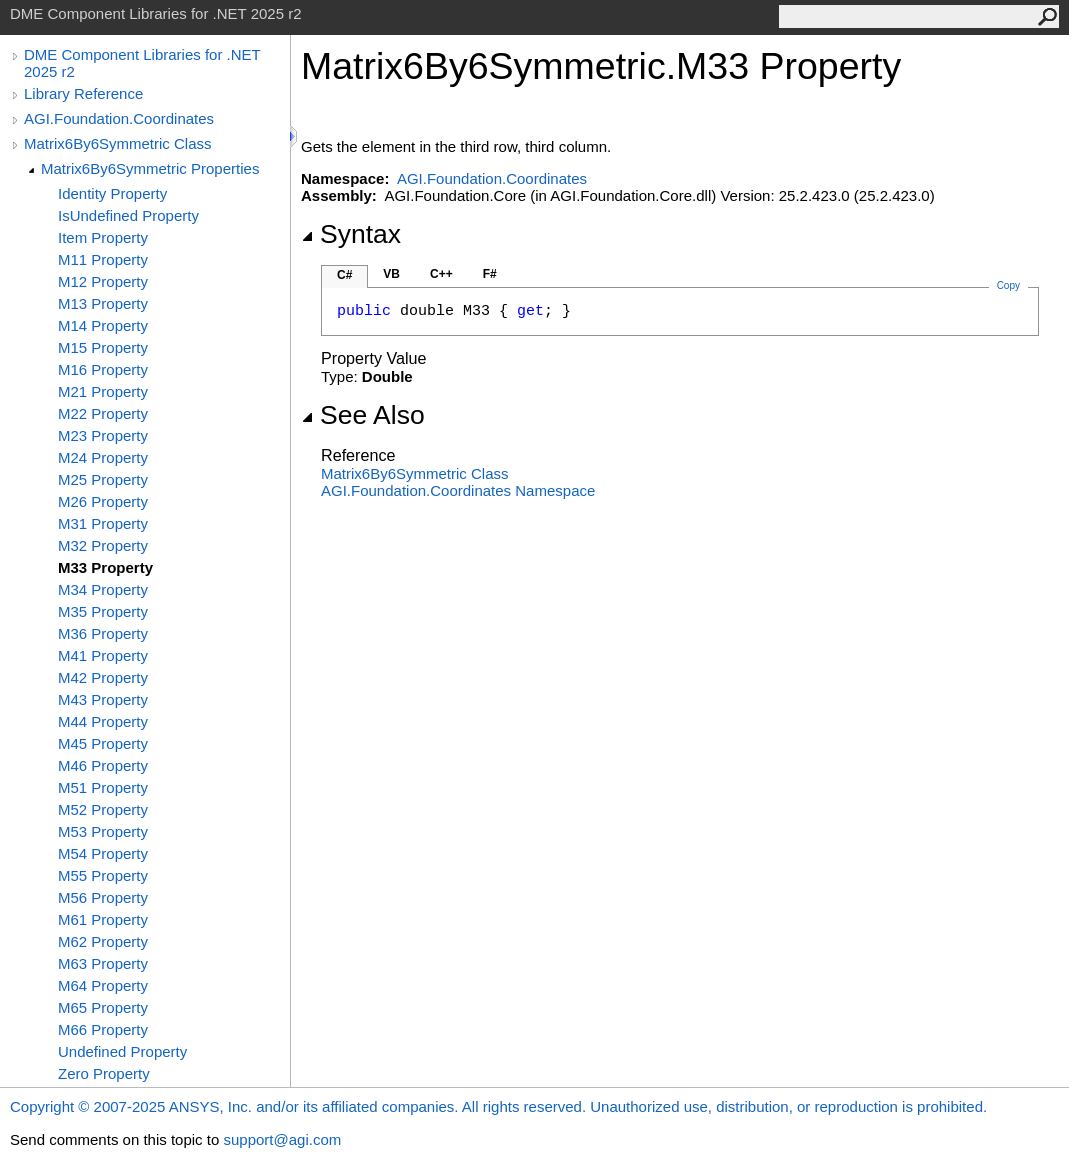  I want to click on M62 Property, so click(103, 941).